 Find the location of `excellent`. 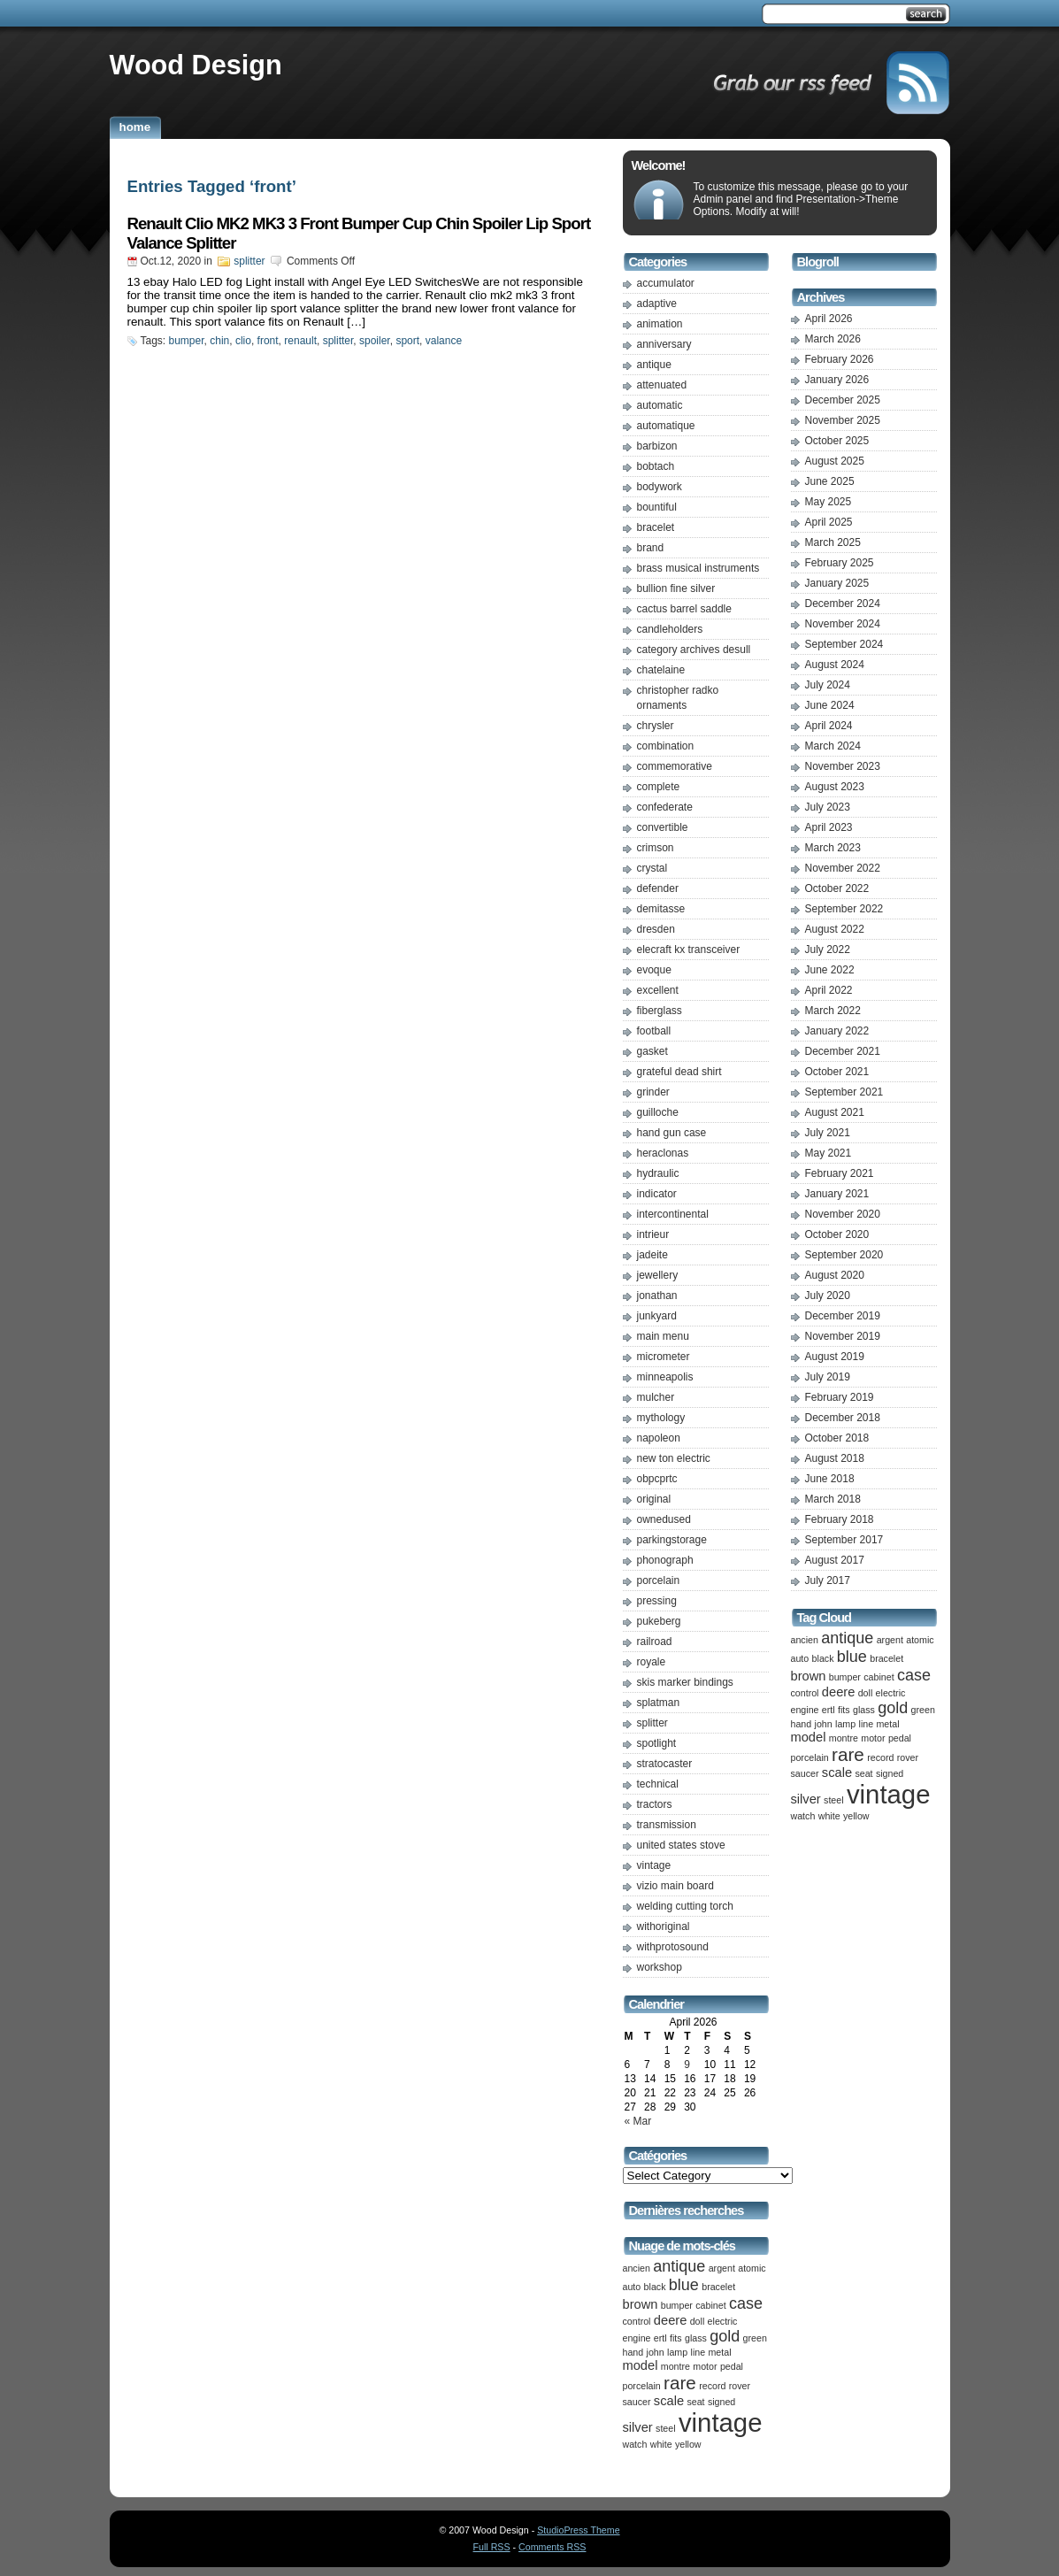

excellent is located at coordinates (658, 990).